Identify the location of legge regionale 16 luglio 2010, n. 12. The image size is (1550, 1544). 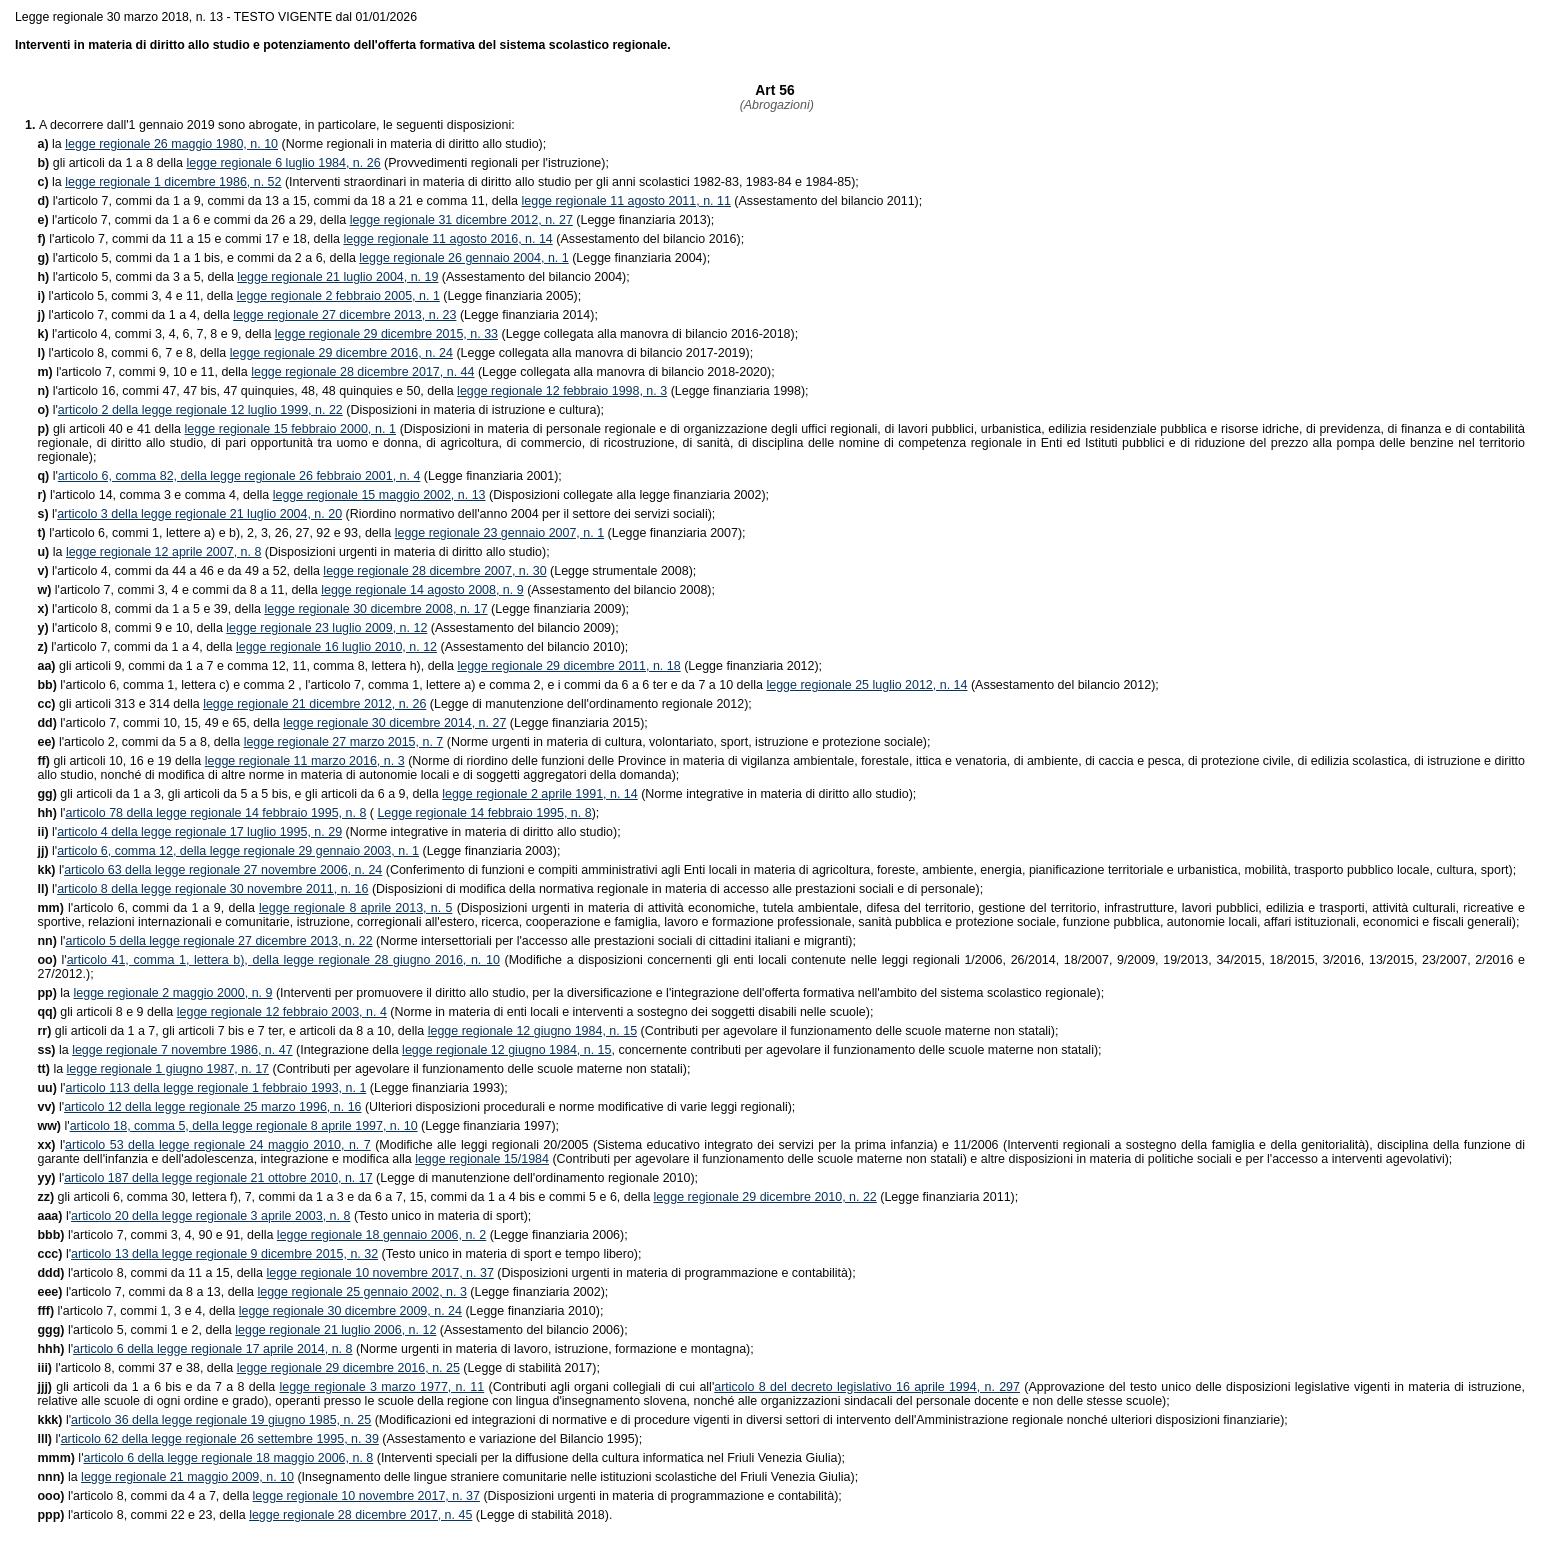
(336, 647).